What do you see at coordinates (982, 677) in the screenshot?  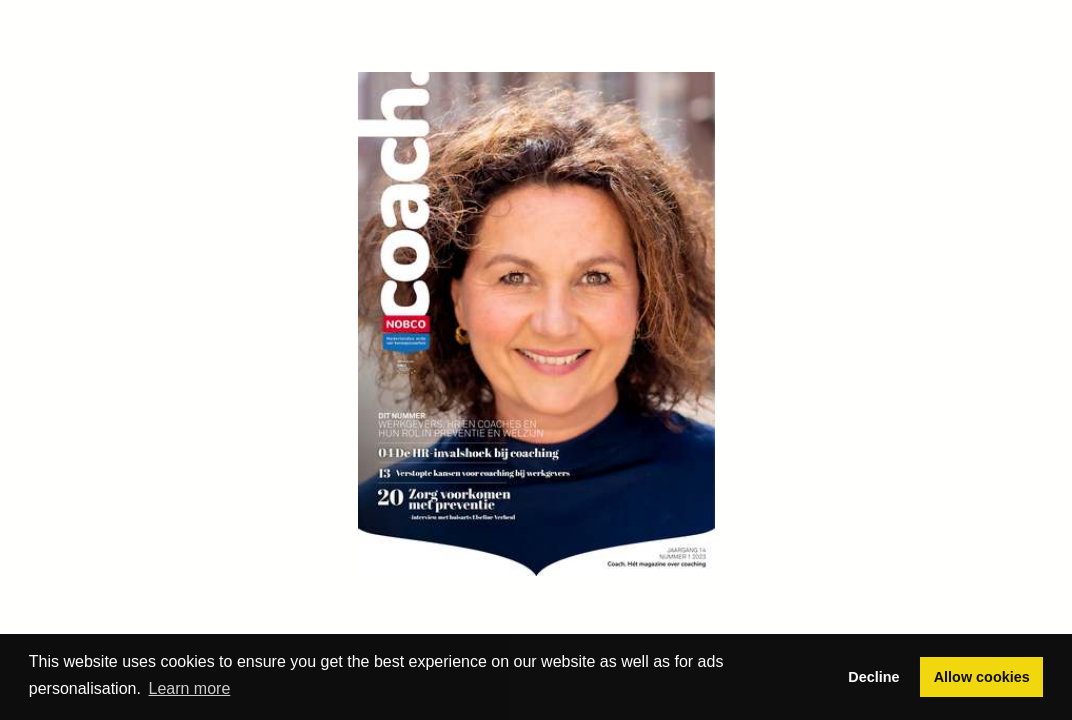 I see `Allow cookies [button]` at bounding box center [982, 677].